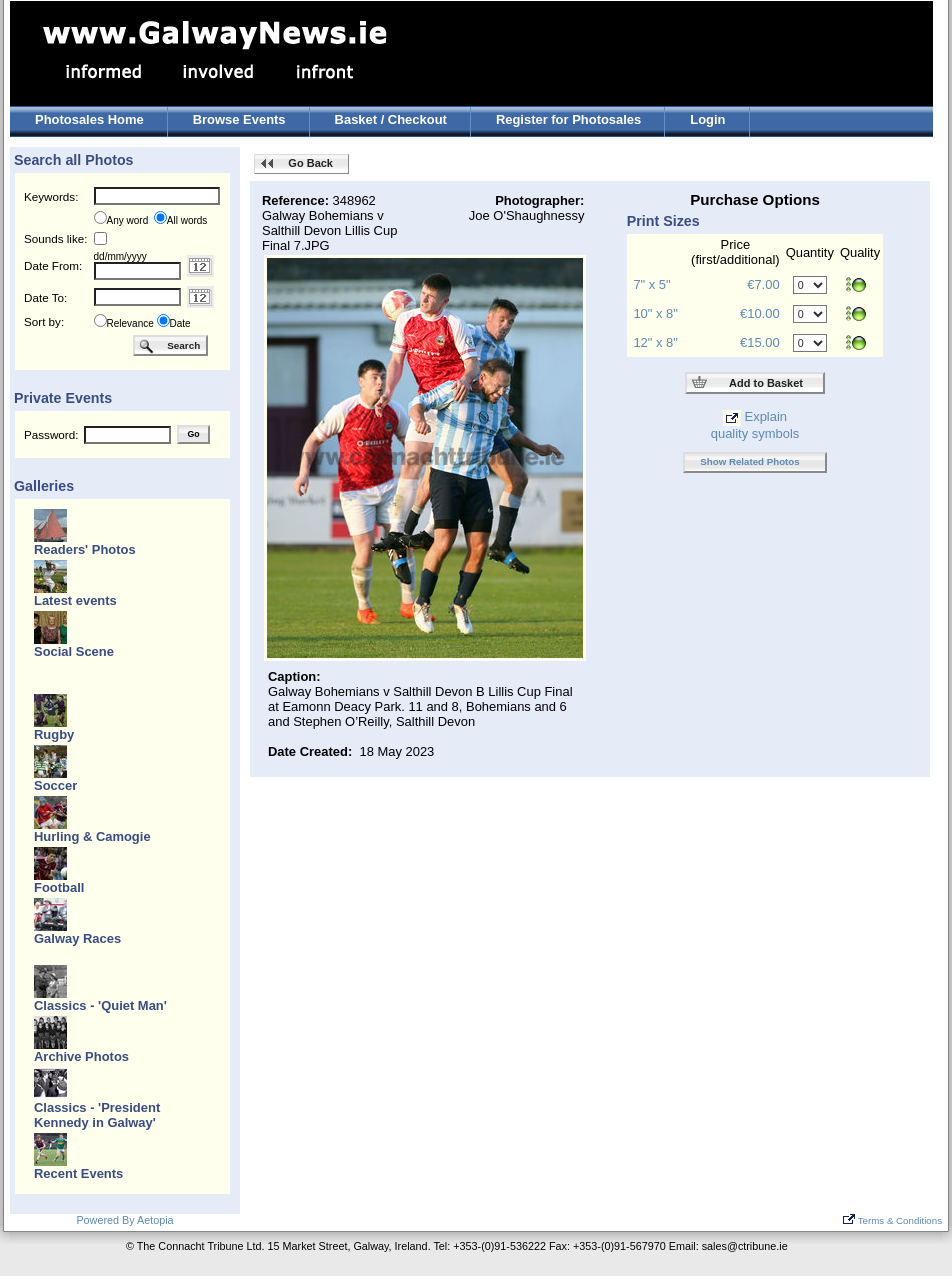  What do you see at coordinates (124, 1220) in the screenshot?
I see `Powered By Aetopia` at bounding box center [124, 1220].